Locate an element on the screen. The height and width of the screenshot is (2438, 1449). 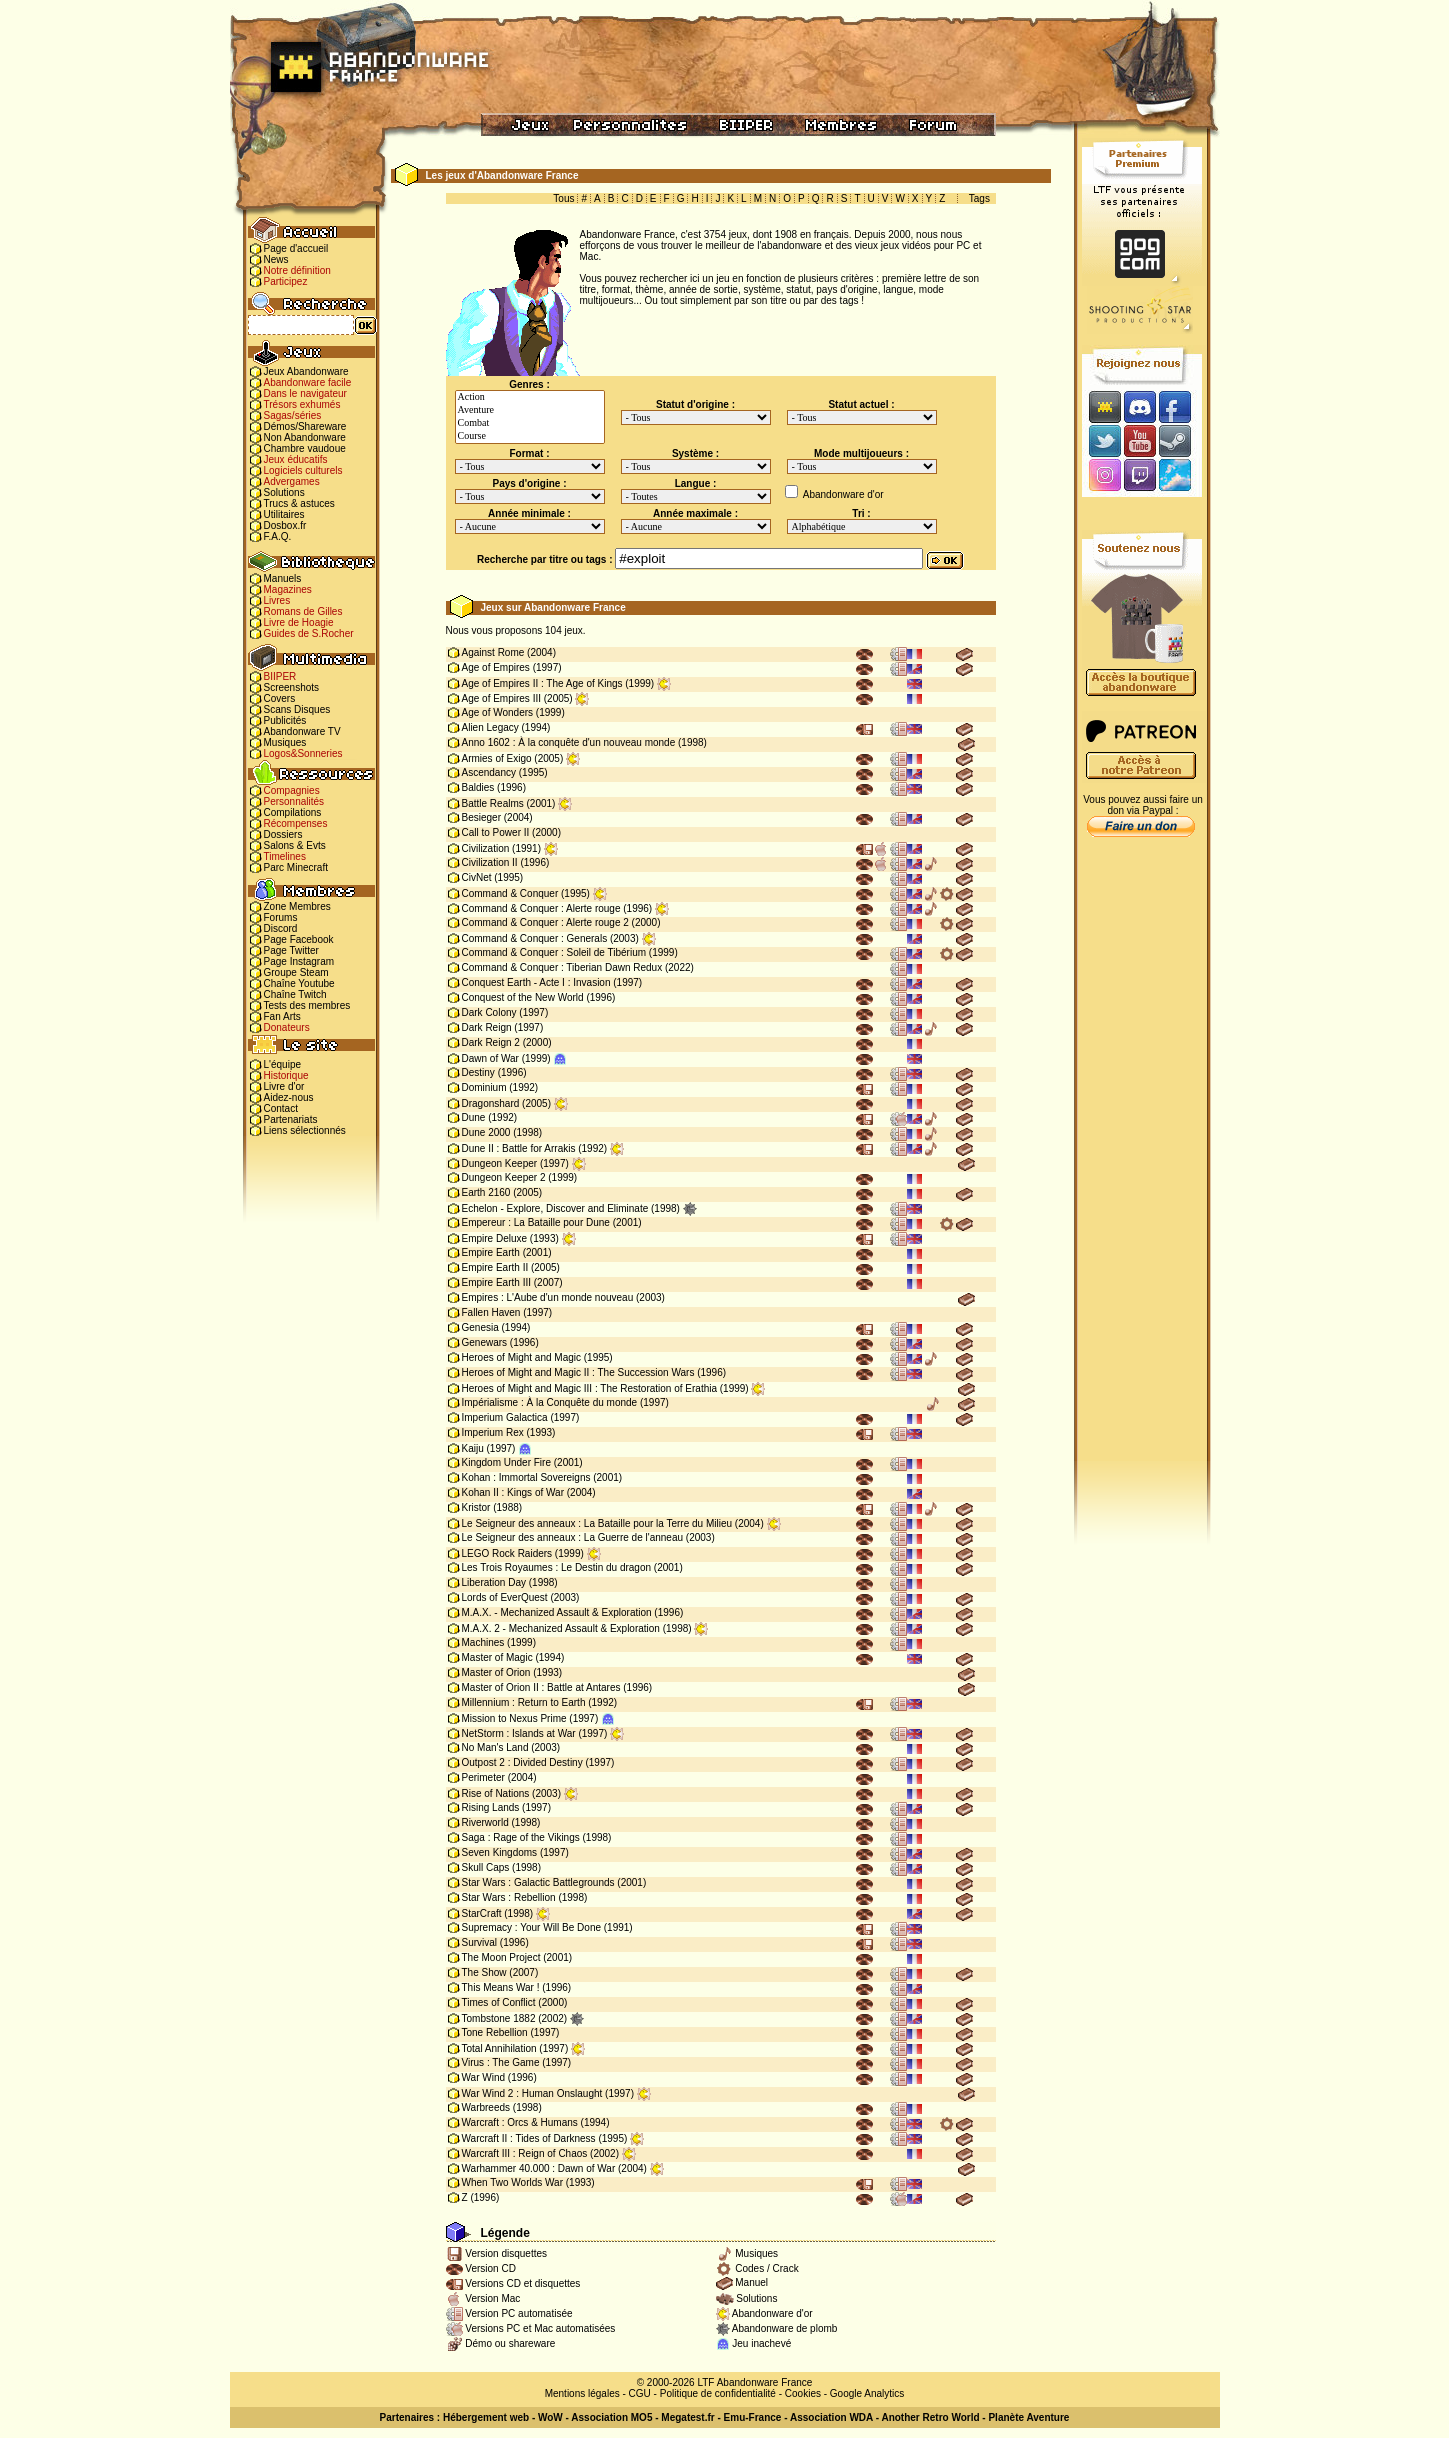
Logos&Sonneries is located at coordinates (303, 753).